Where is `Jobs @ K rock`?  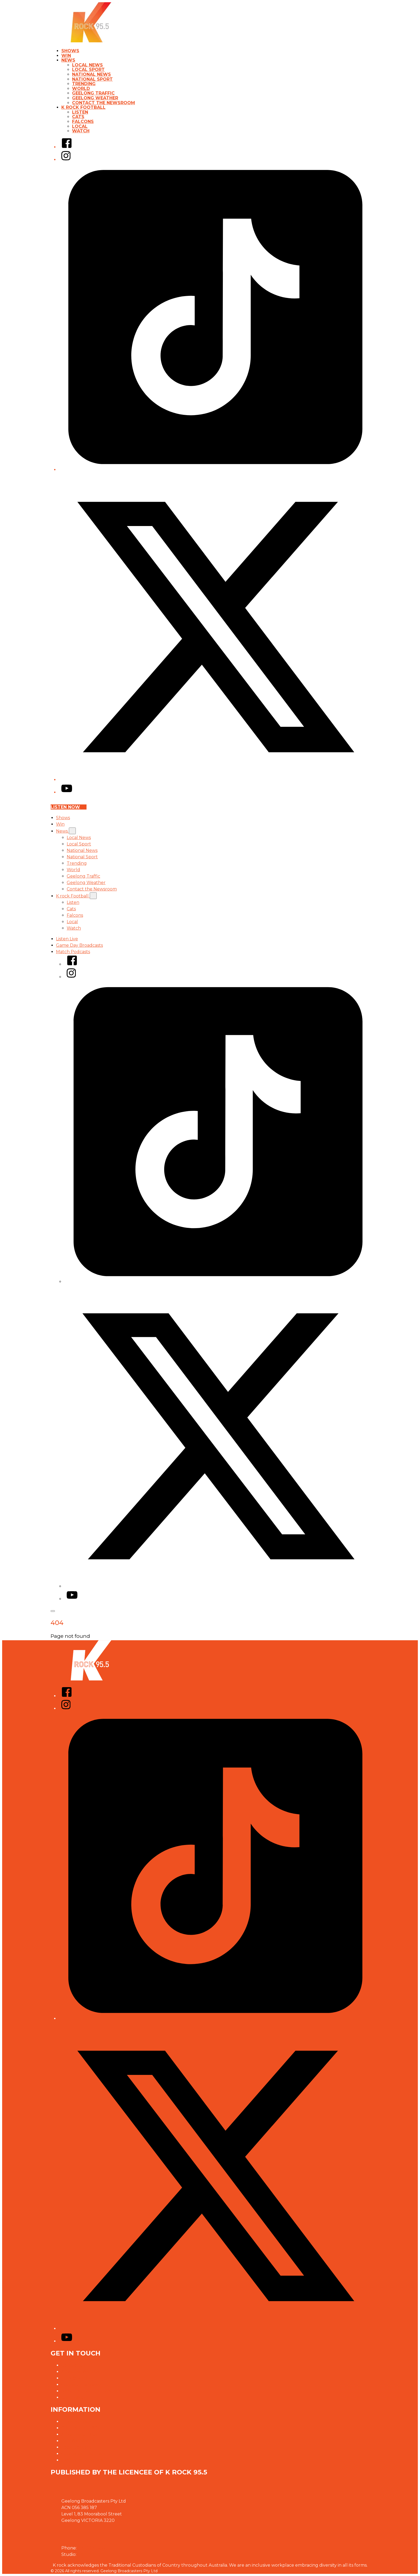 Jobs @ K rock is located at coordinates (76, 2378).